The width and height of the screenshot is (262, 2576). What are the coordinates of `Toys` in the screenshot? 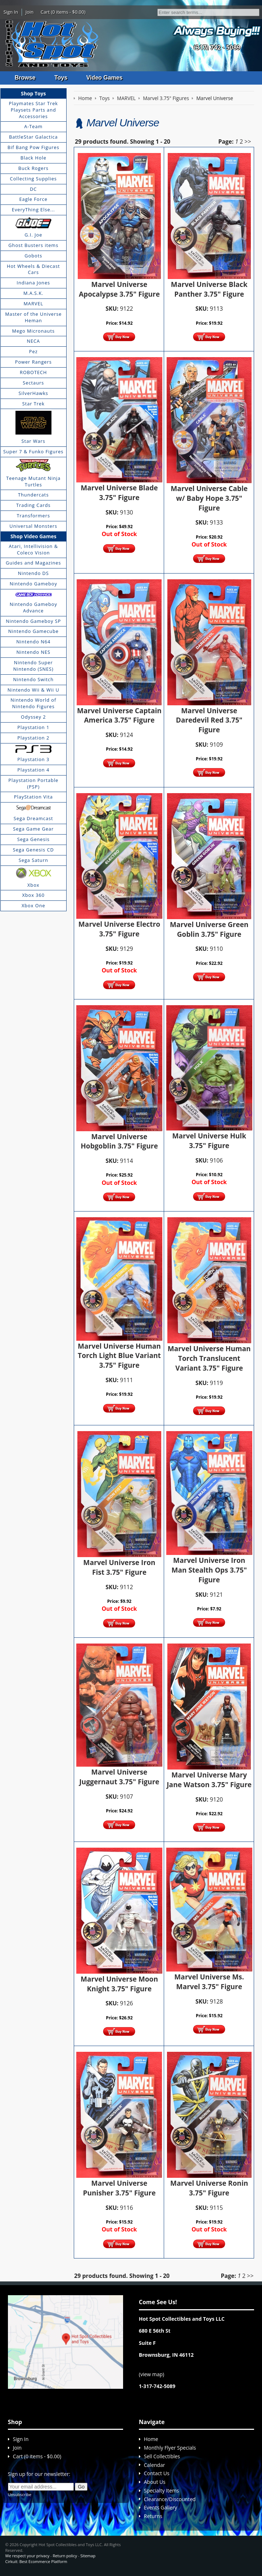 It's located at (60, 78).